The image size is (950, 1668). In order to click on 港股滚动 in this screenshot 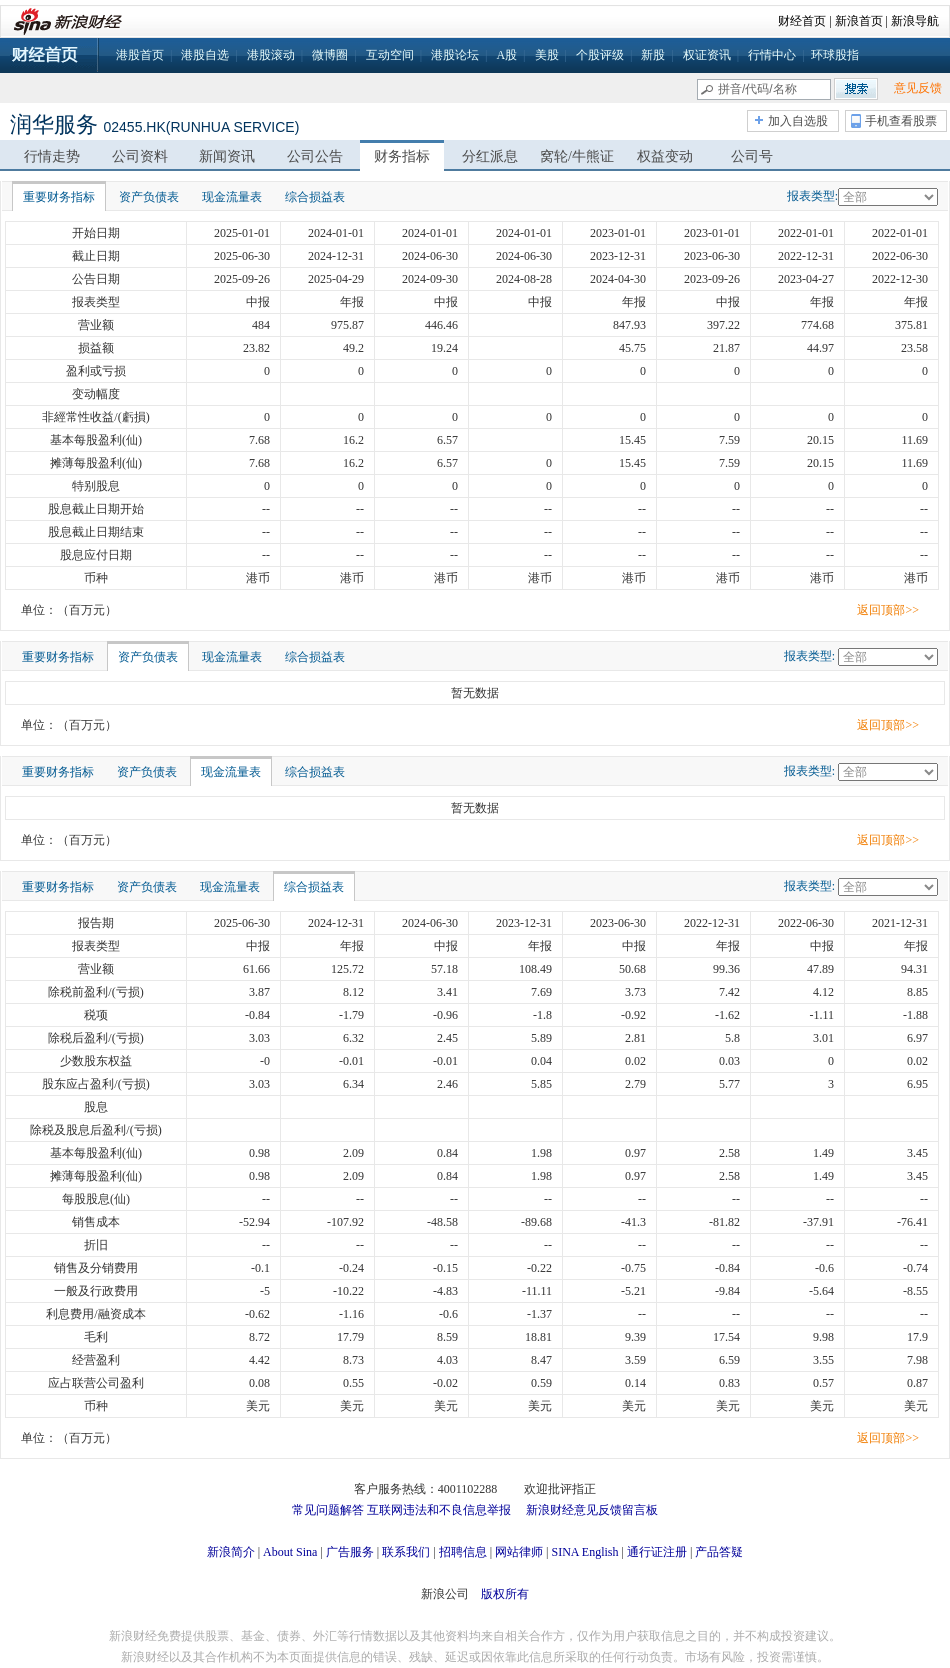, I will do `click(271, 55)`.